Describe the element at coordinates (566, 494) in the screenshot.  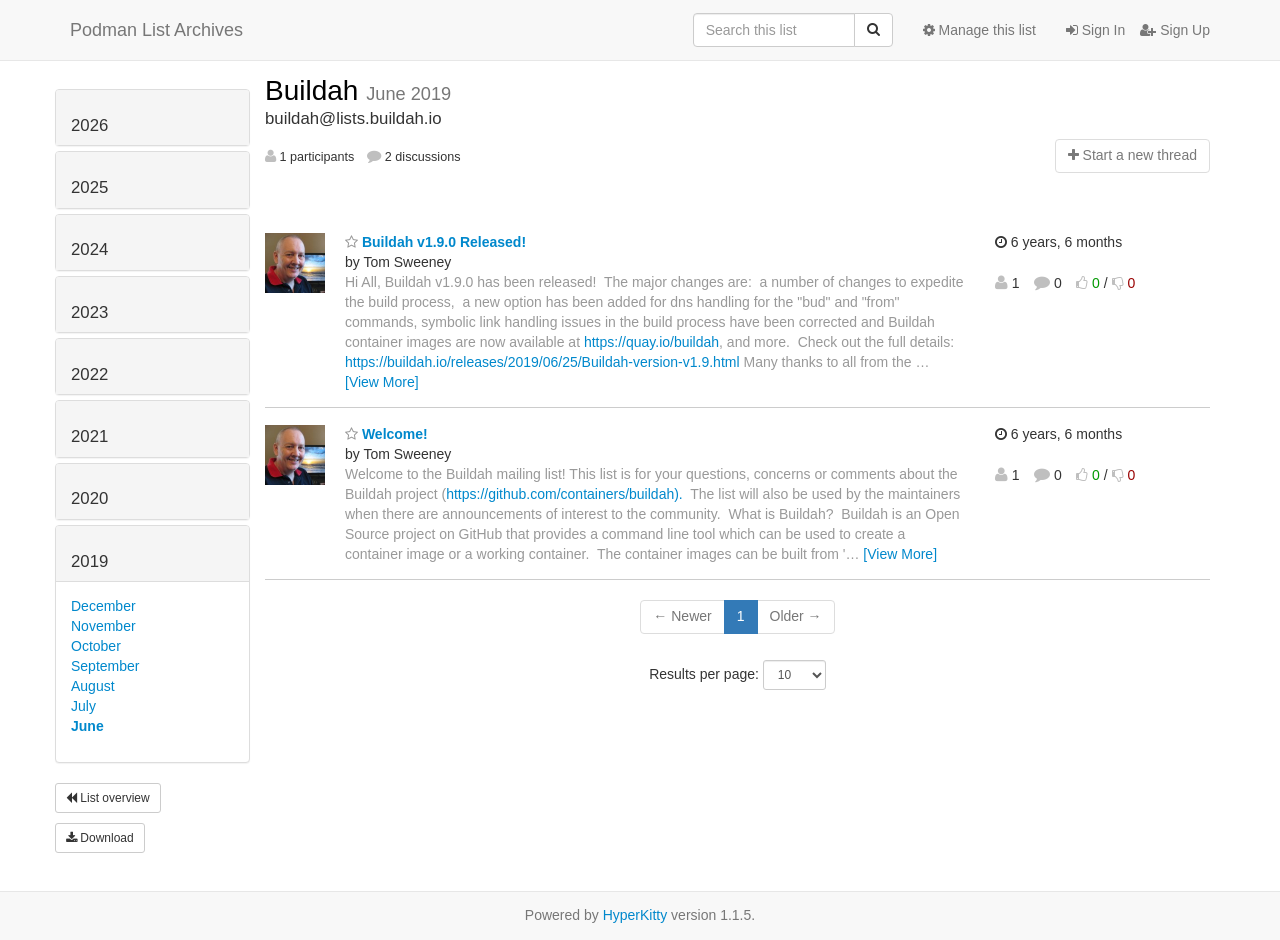
I see `https://github.com/containers/buildah).` at that location.